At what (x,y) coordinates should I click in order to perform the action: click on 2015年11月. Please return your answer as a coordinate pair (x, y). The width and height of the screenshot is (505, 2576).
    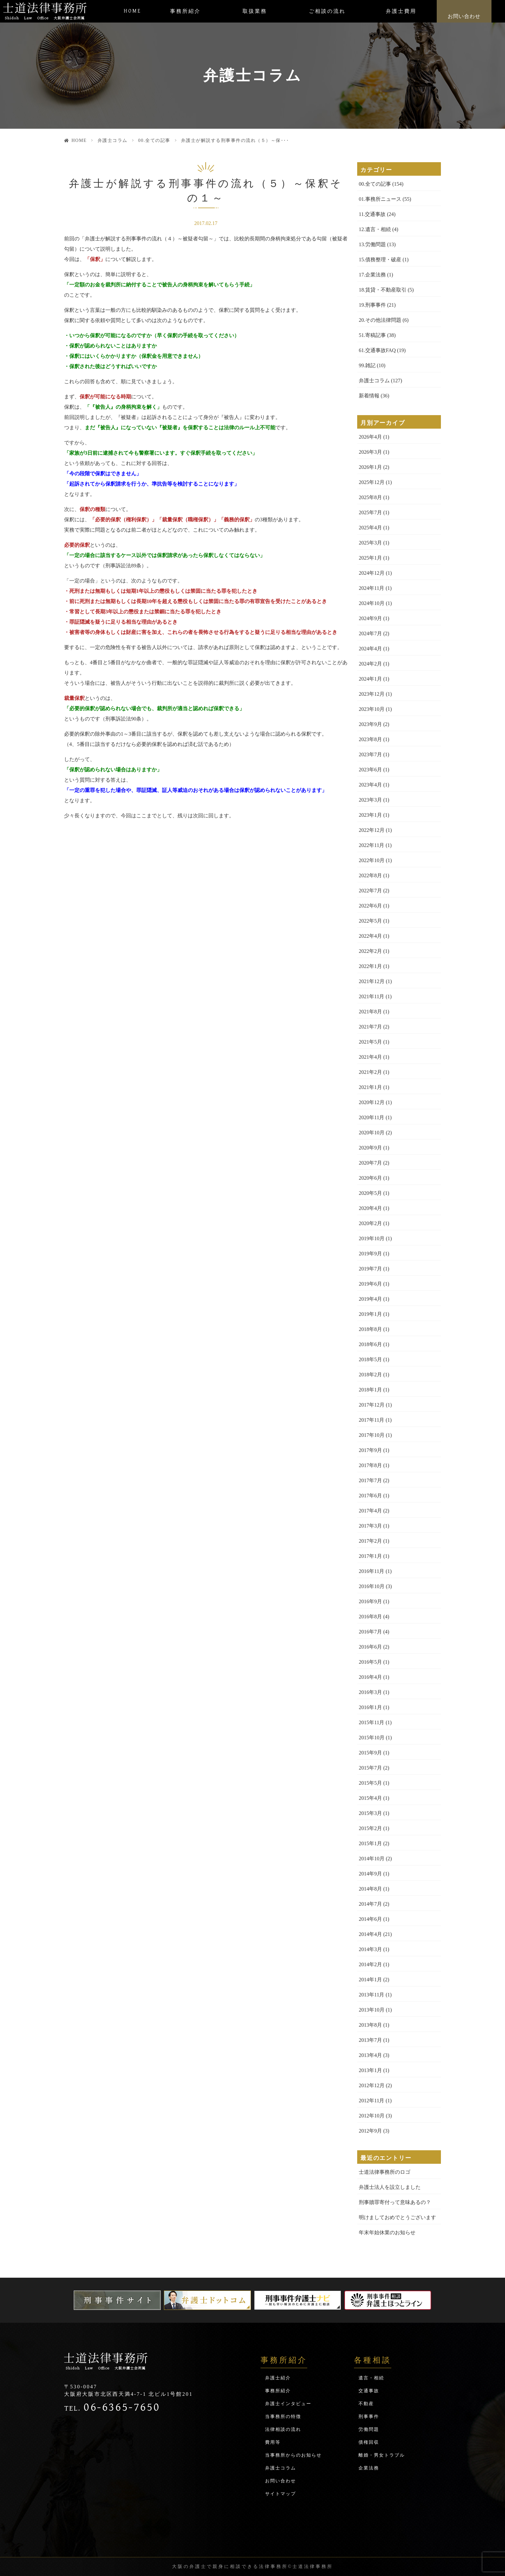
    Looking at the image, I should click on (371, 1722).